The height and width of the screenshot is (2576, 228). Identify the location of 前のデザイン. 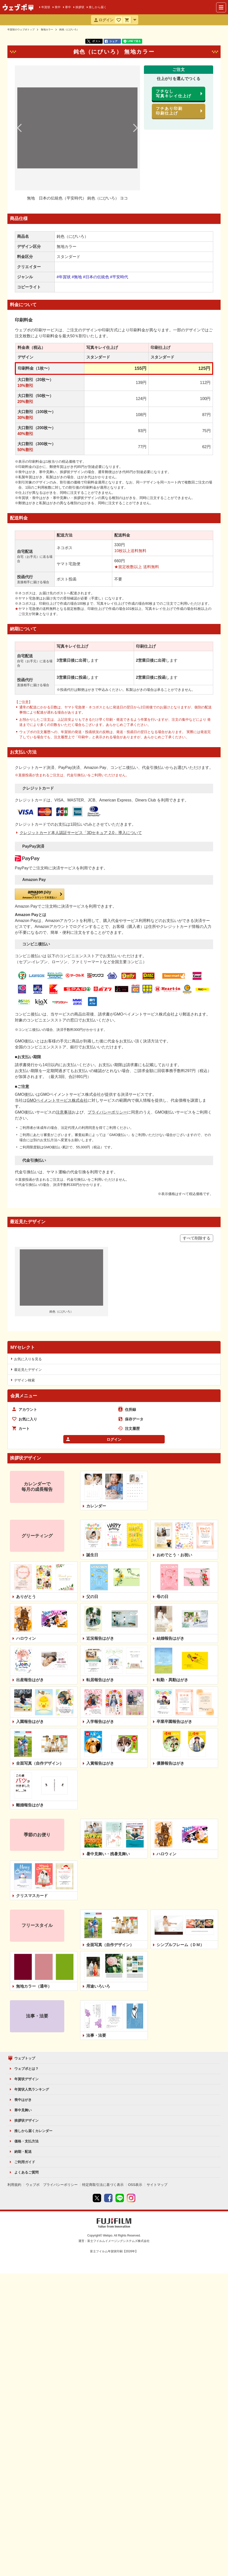
(24, 128).